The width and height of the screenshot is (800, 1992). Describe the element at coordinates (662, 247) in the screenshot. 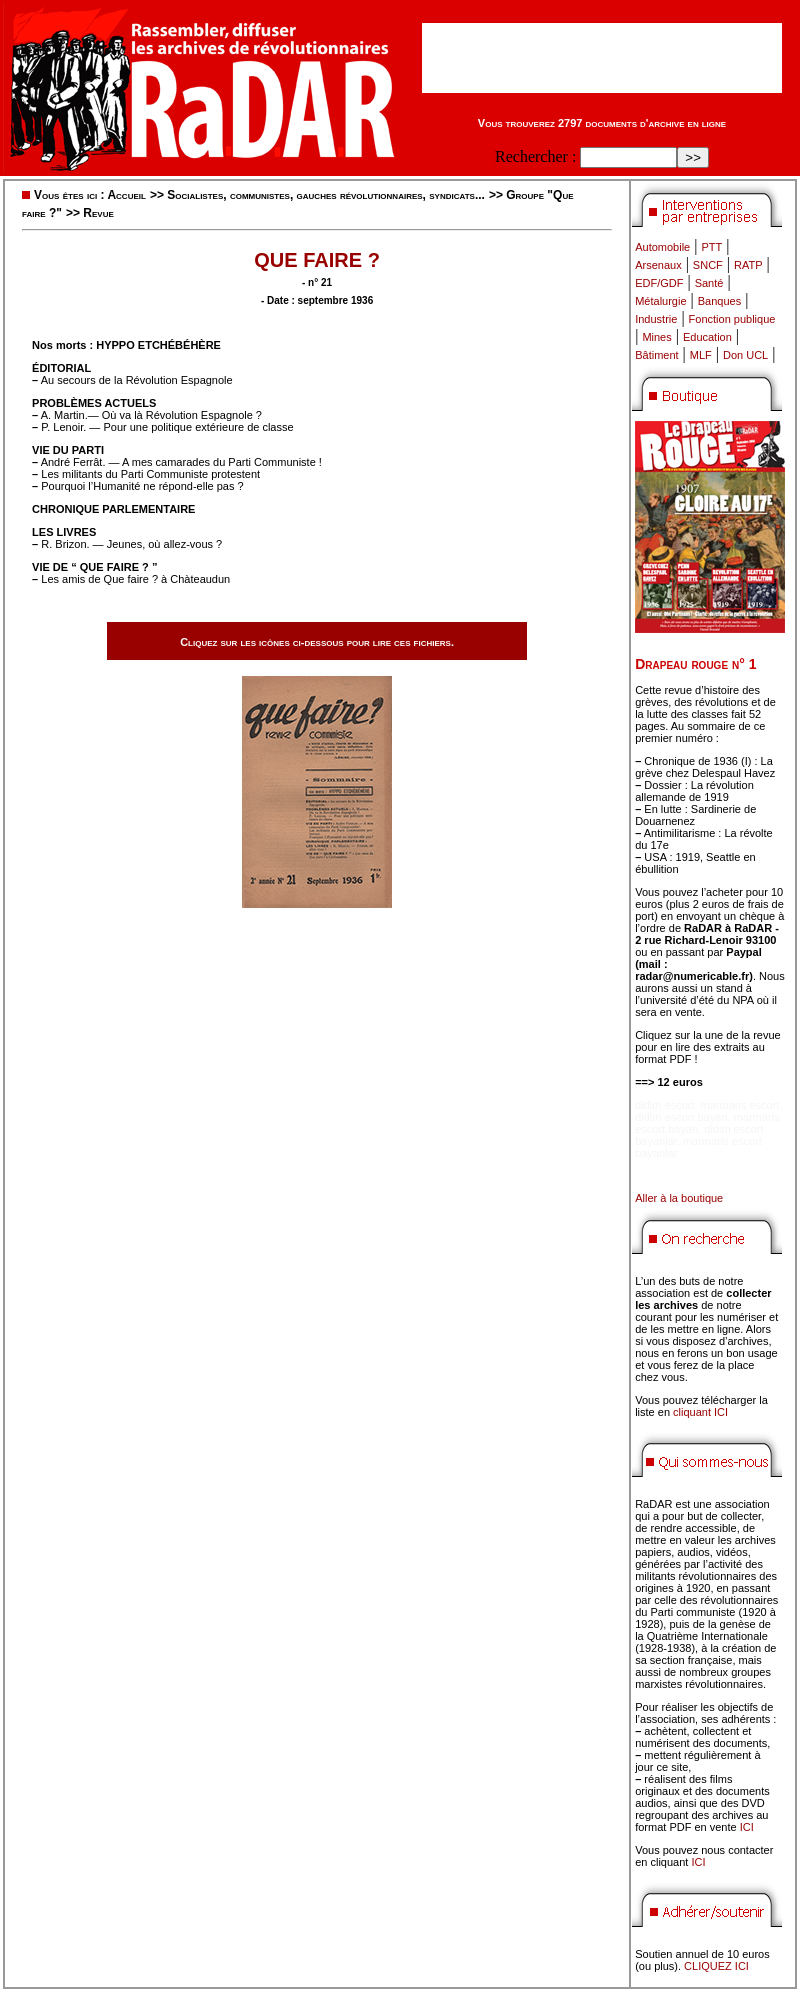

I see `Automobile` at that location.